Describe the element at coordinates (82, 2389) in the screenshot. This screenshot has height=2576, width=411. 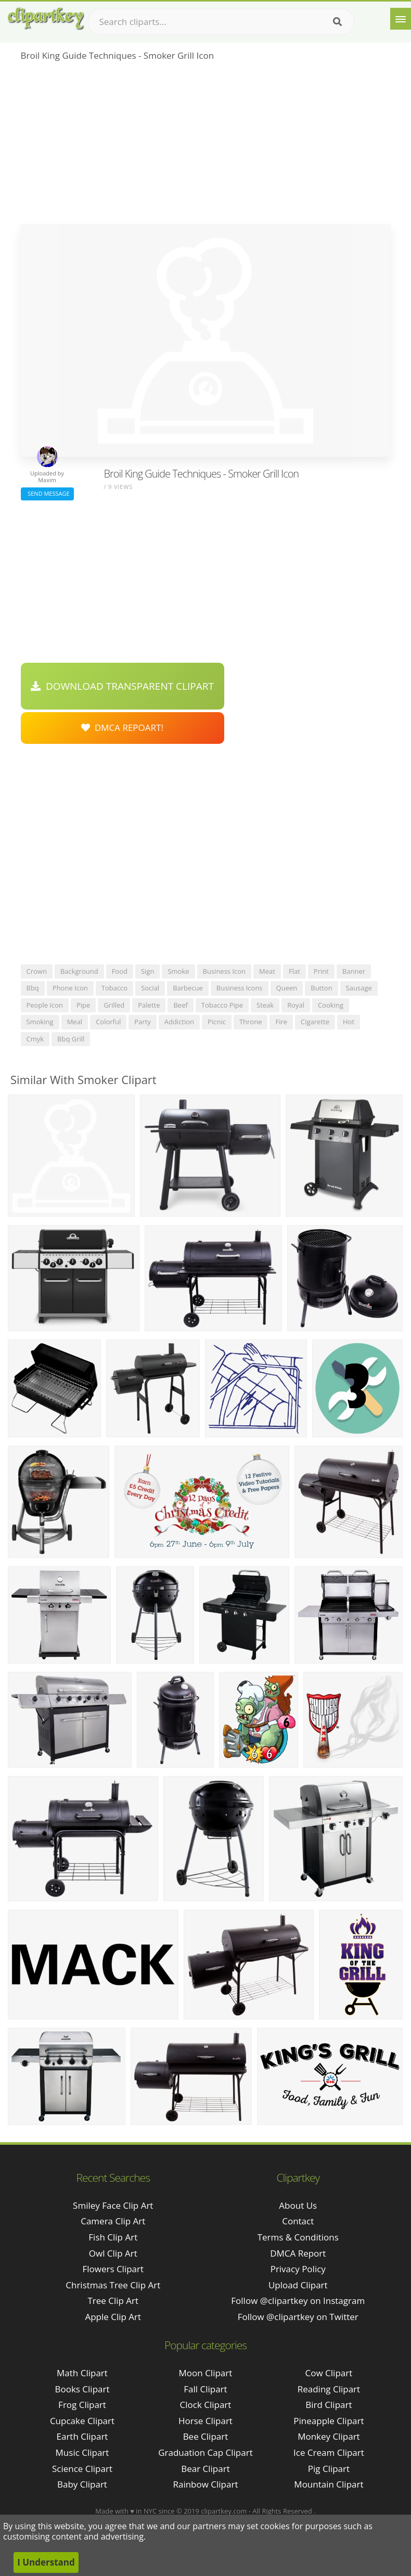
I see `Books Clipart` at that location.